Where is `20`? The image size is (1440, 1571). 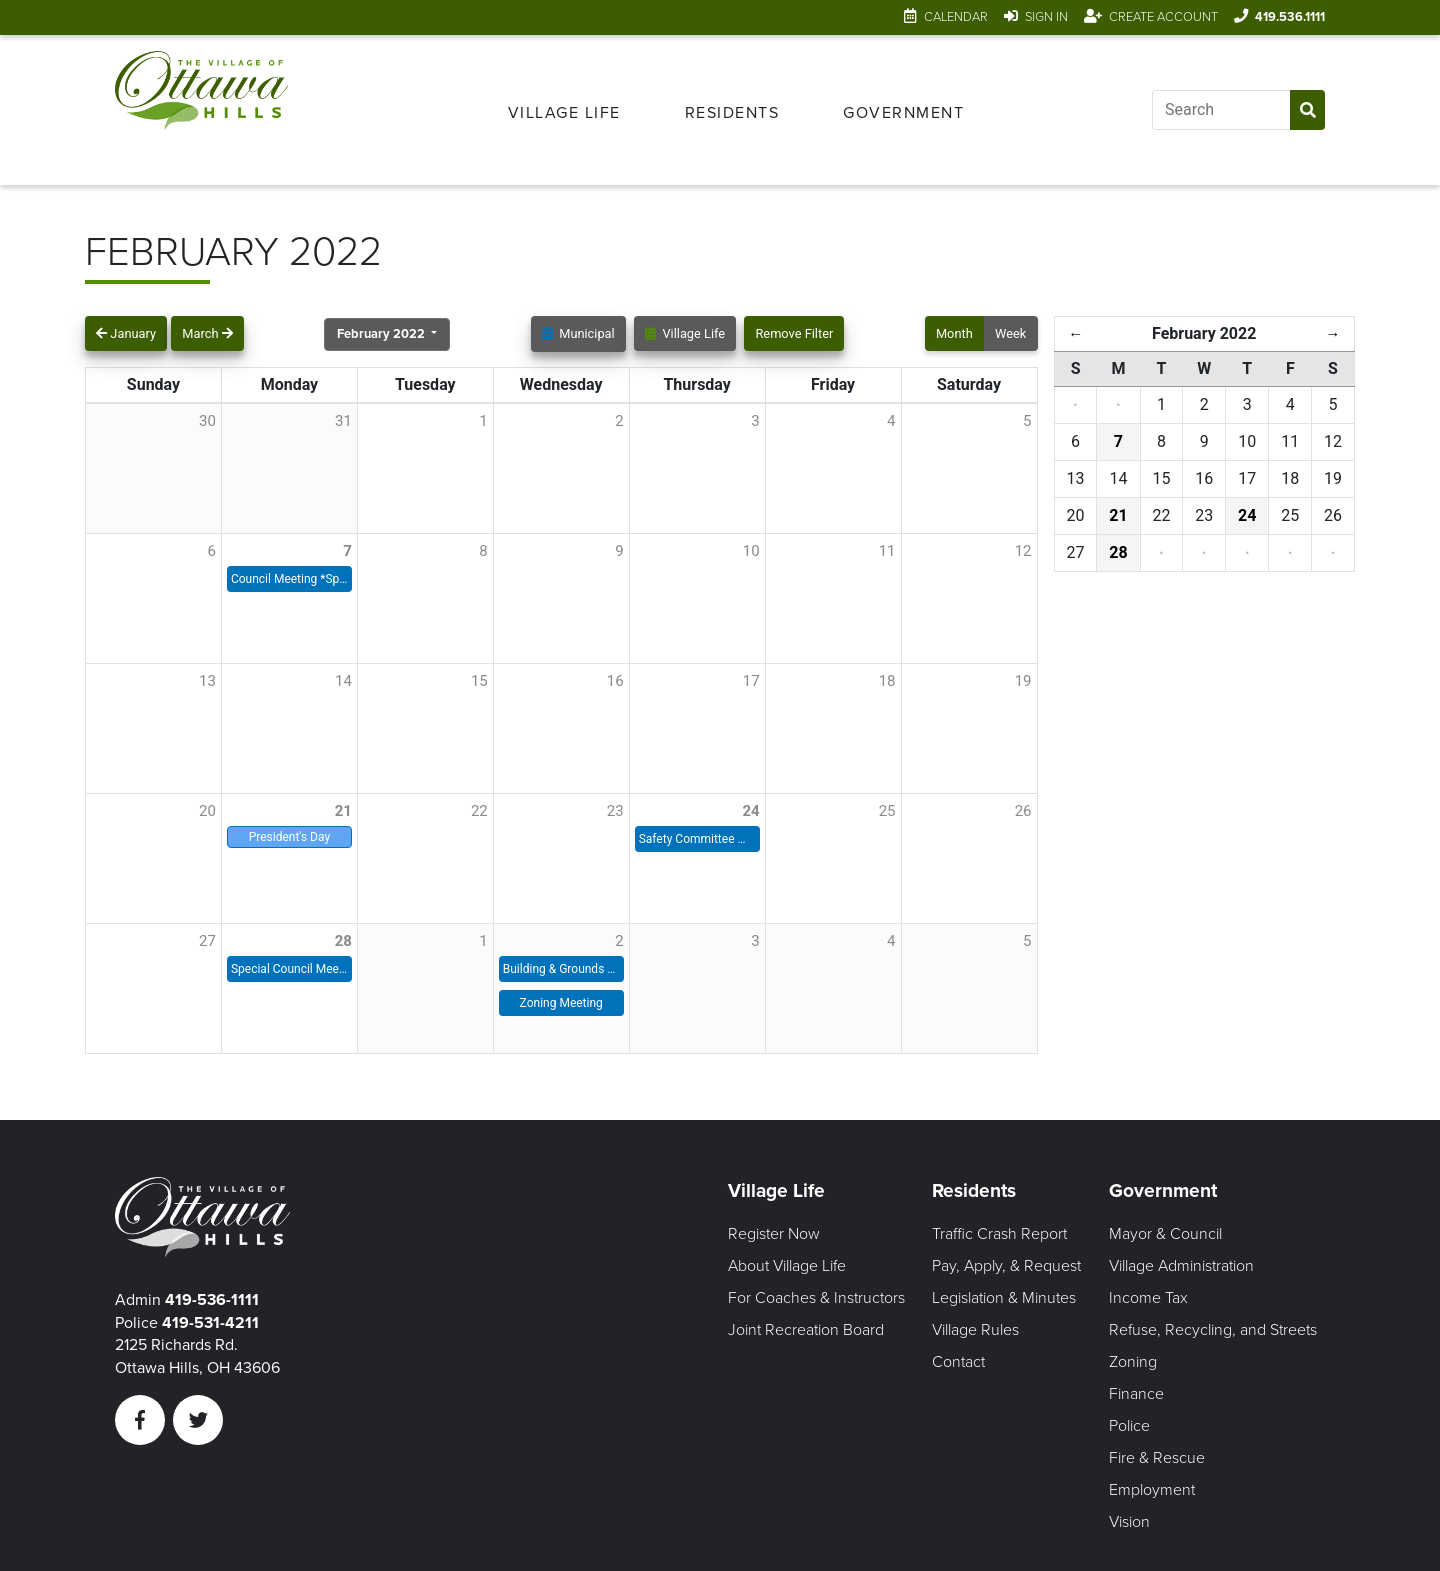 20 is located at coordinates (207, 811).